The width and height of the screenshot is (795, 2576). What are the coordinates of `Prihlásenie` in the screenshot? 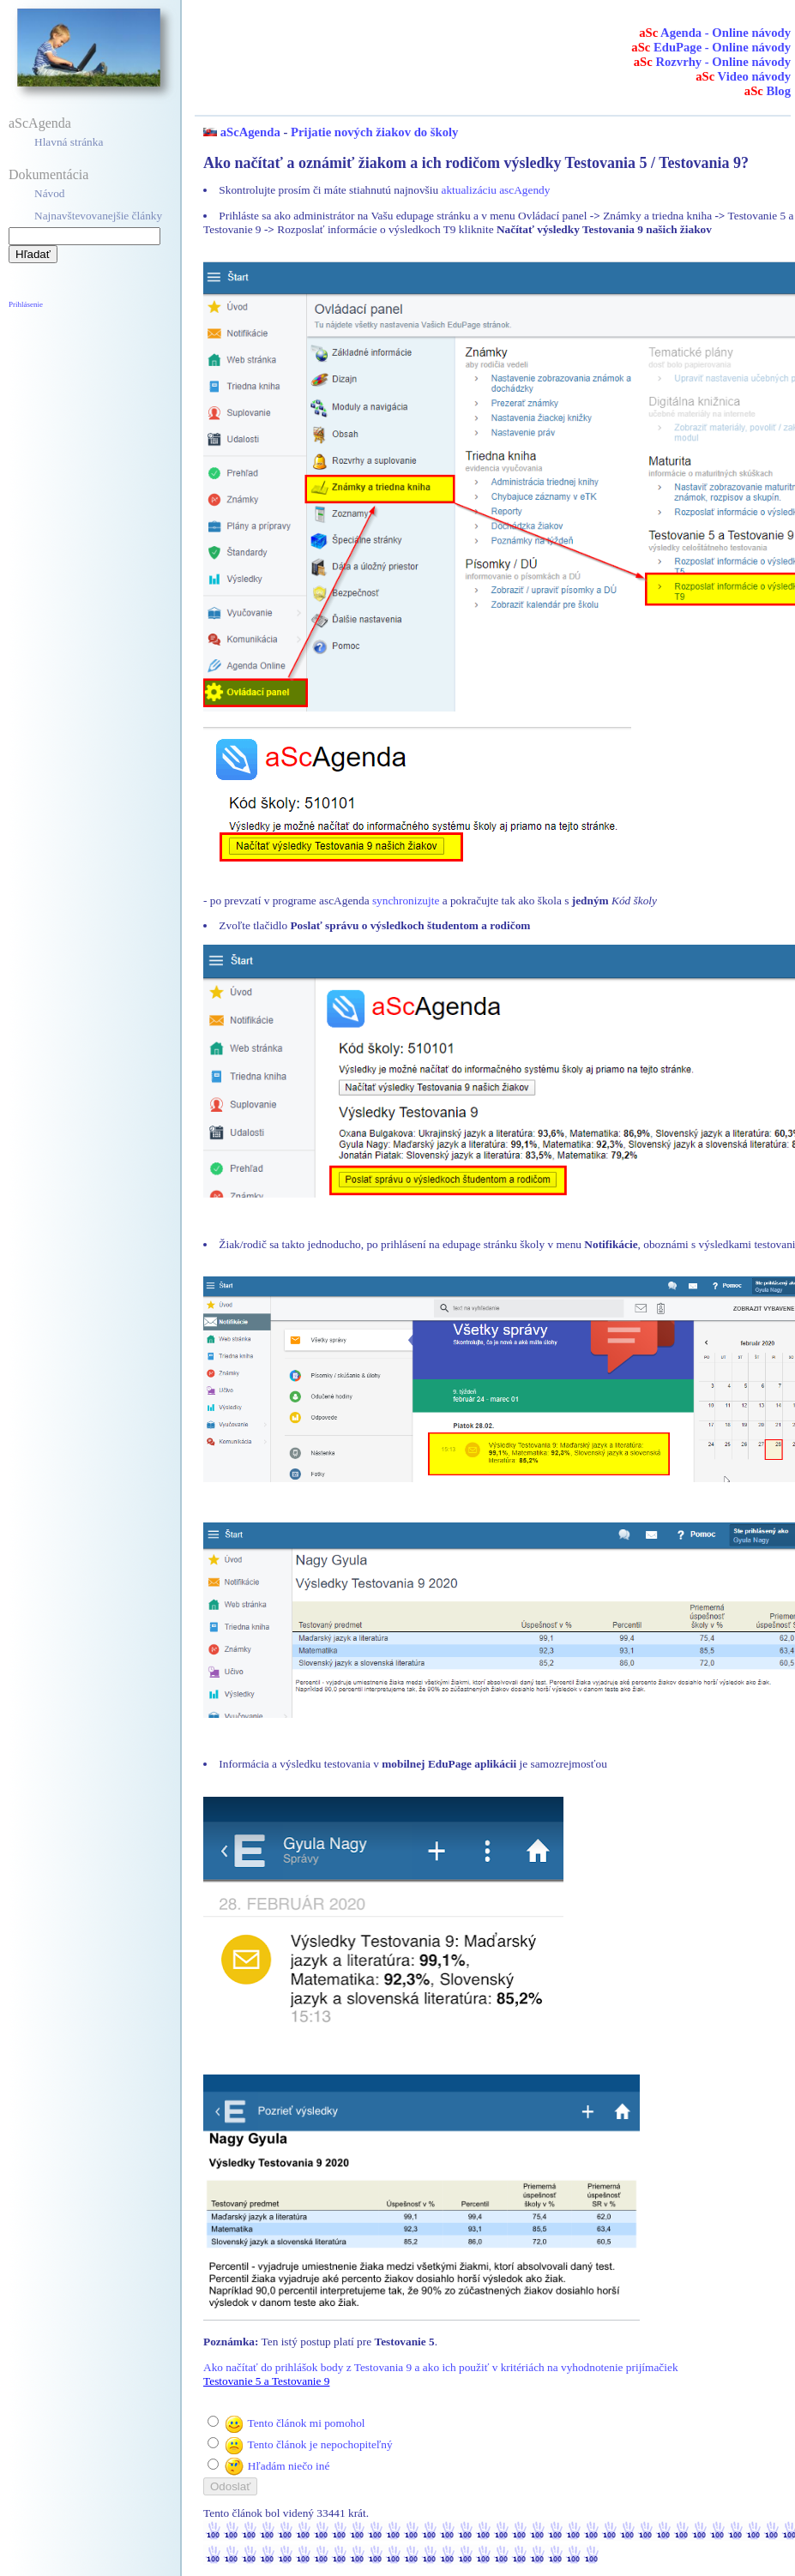 It's located at (26, 304).